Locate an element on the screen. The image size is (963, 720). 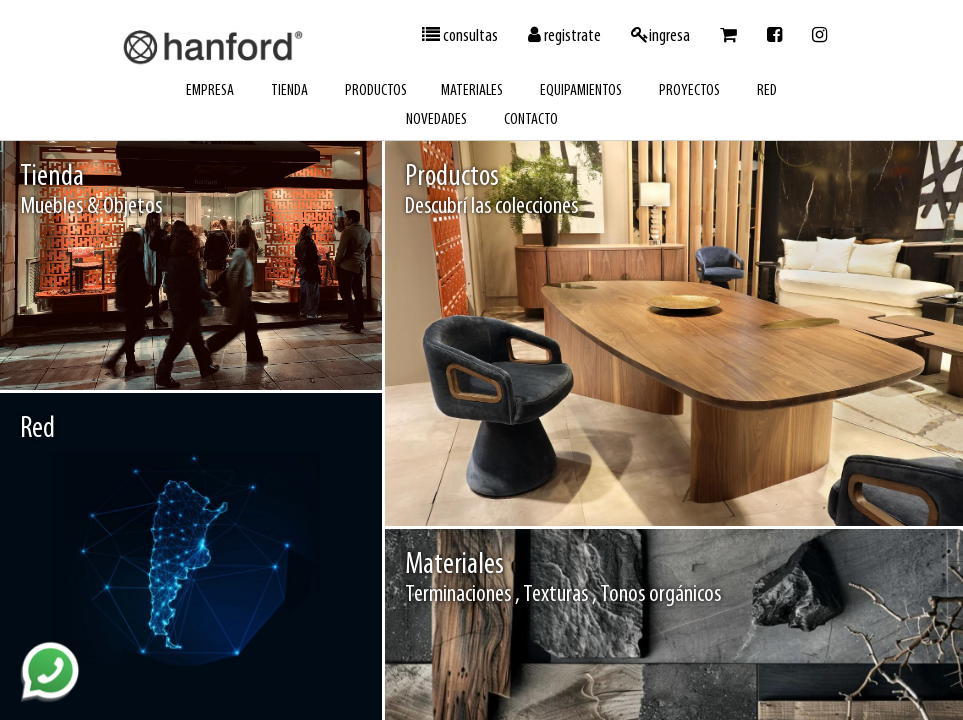
novedades is located at coordinates (436, 120).